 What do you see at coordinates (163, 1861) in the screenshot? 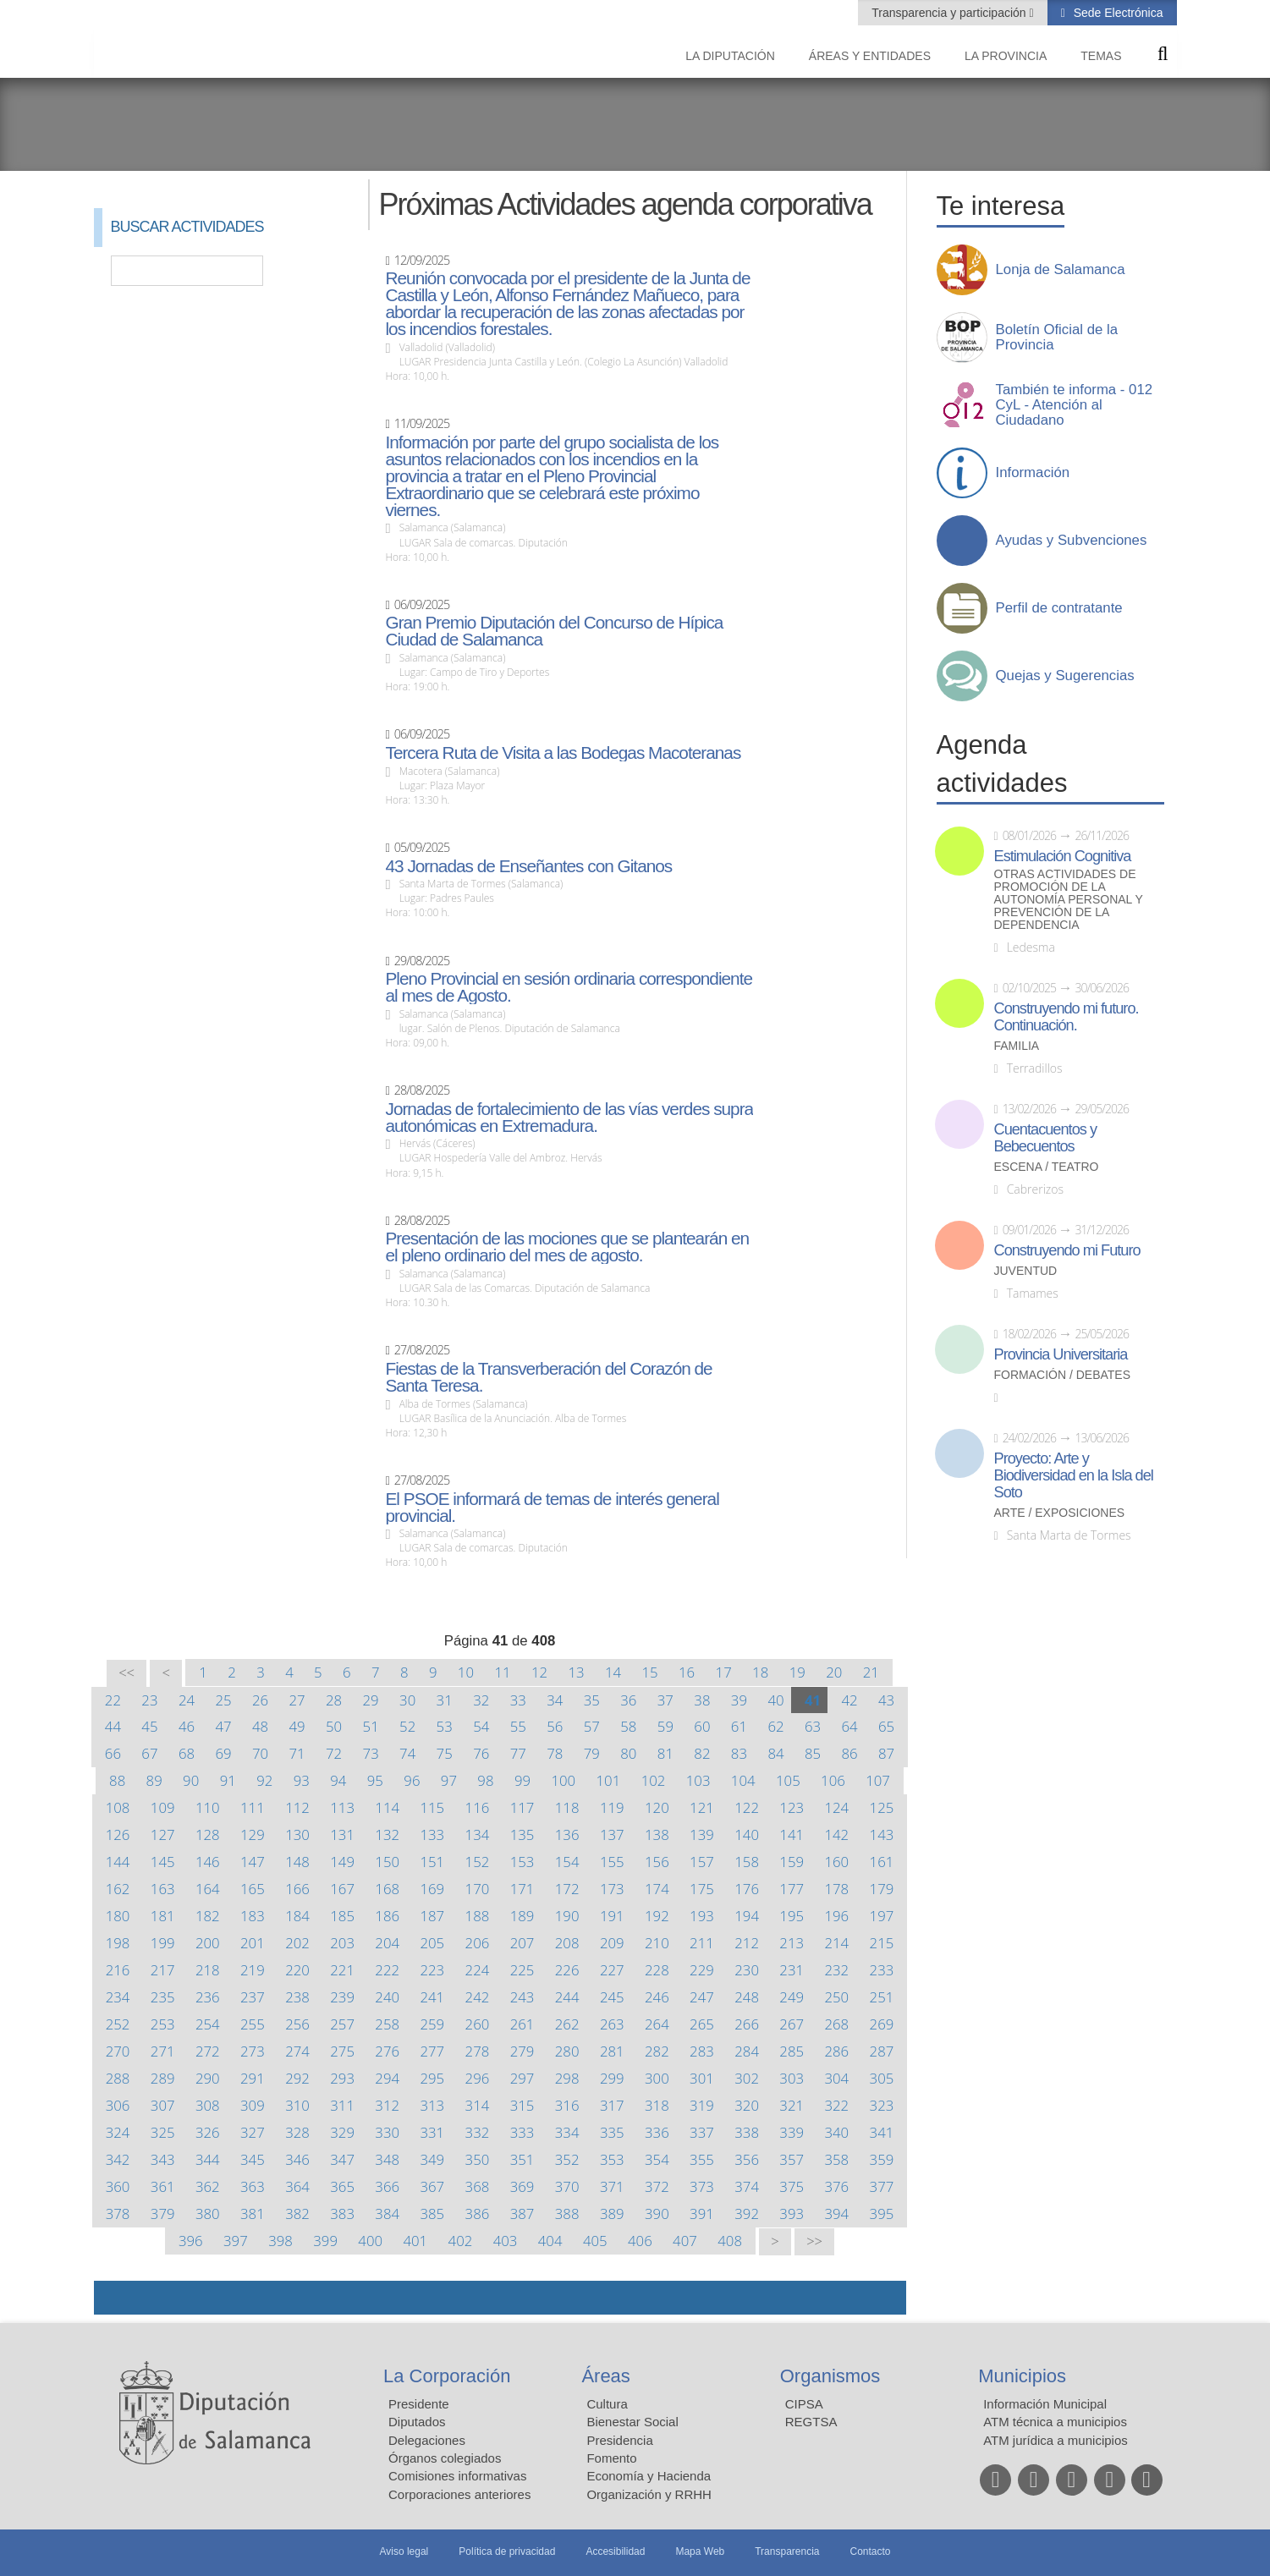
I see `145` at bounding box center [163, 1861].